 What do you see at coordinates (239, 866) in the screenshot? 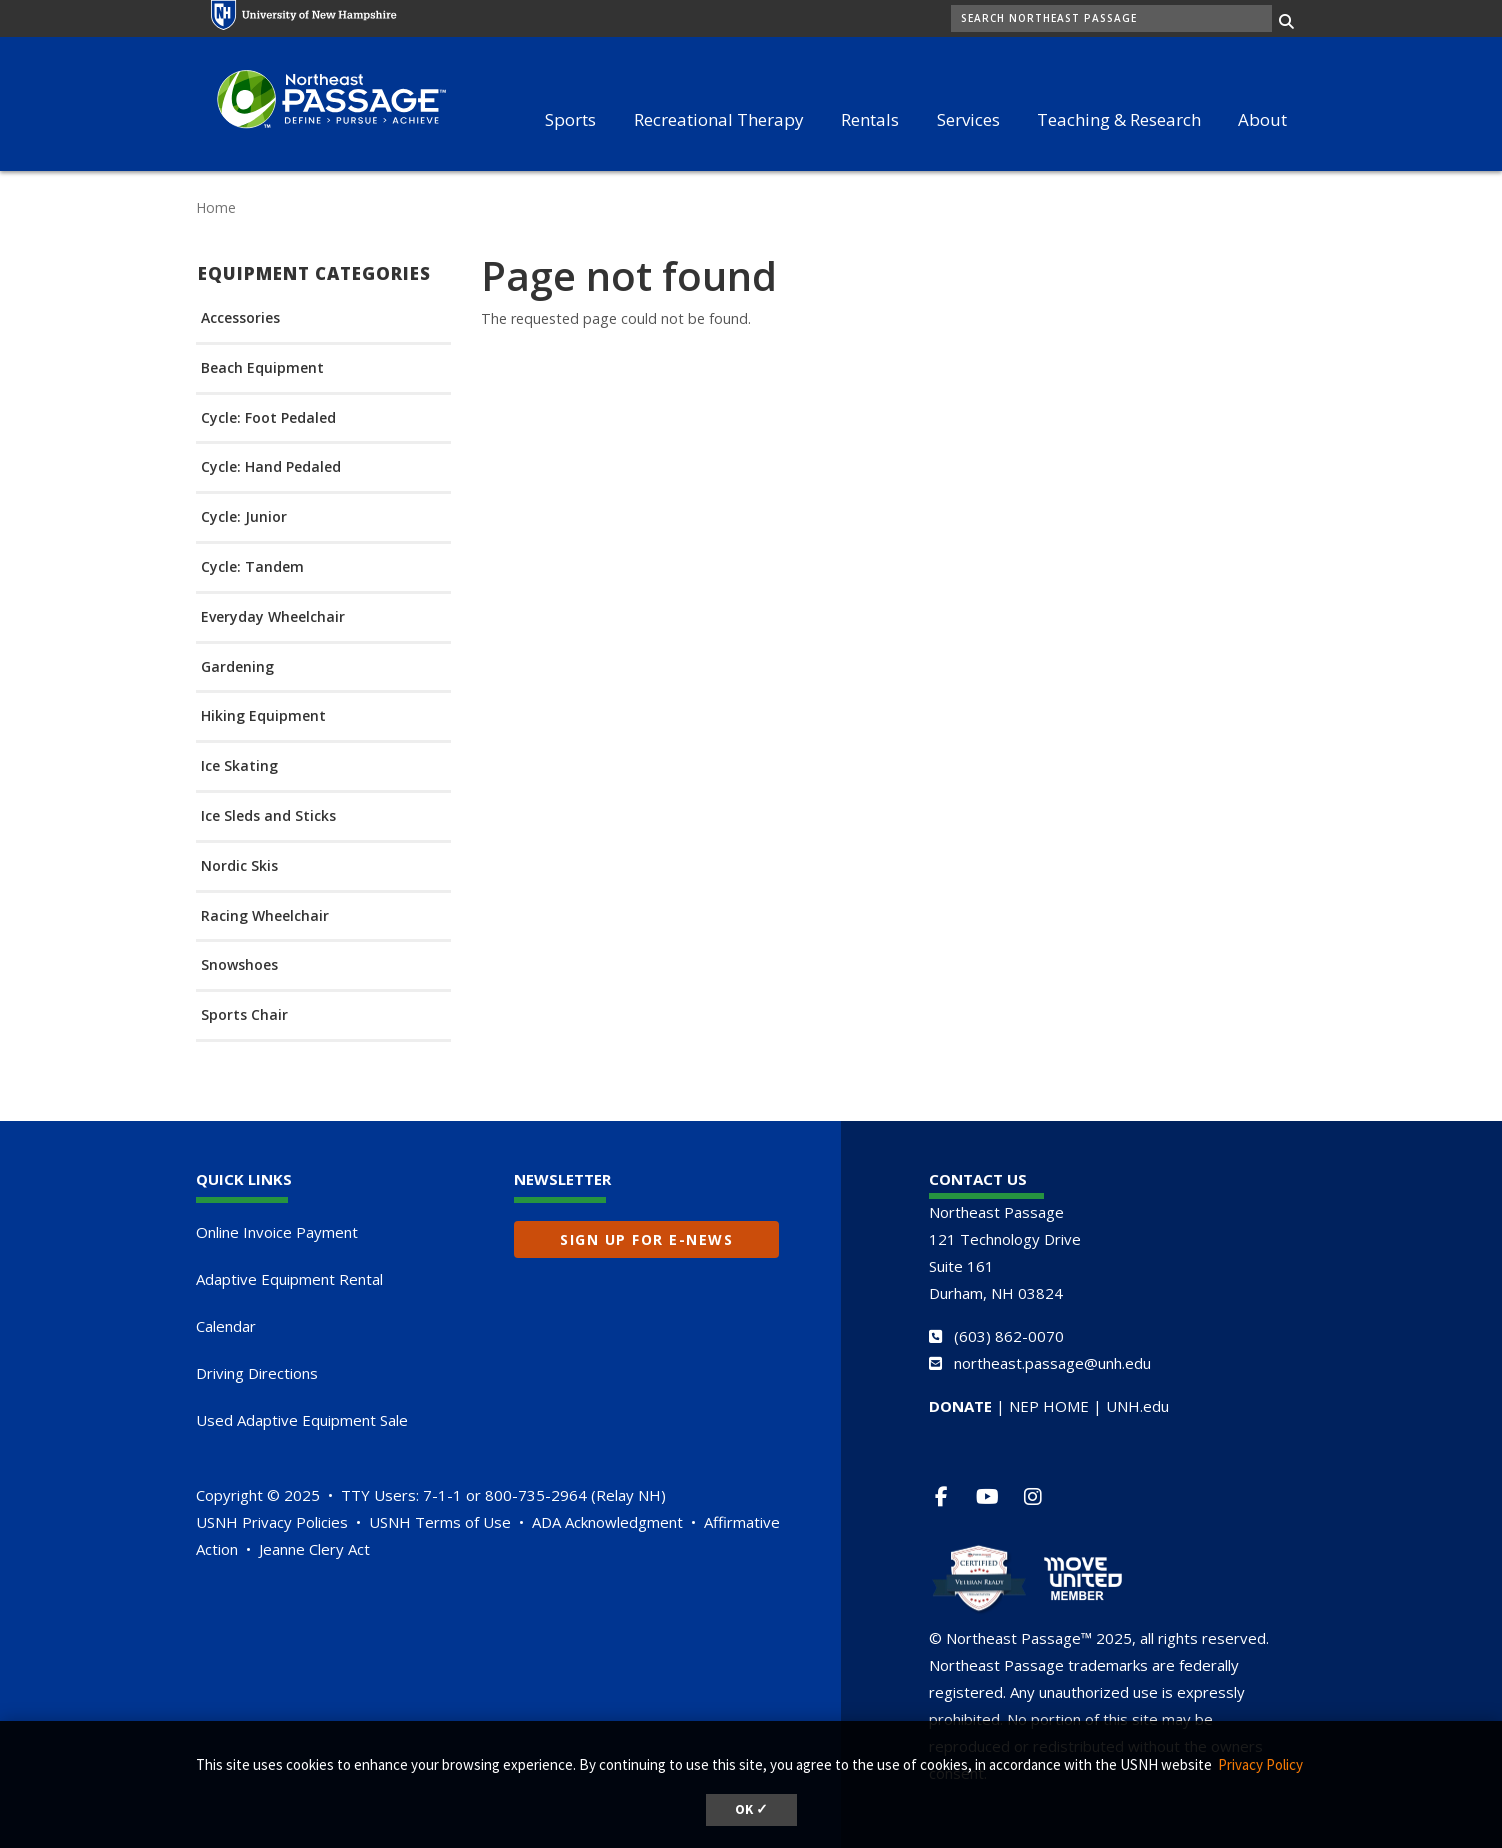
I see `Nordic Skis` at bounding box center [239, 866].